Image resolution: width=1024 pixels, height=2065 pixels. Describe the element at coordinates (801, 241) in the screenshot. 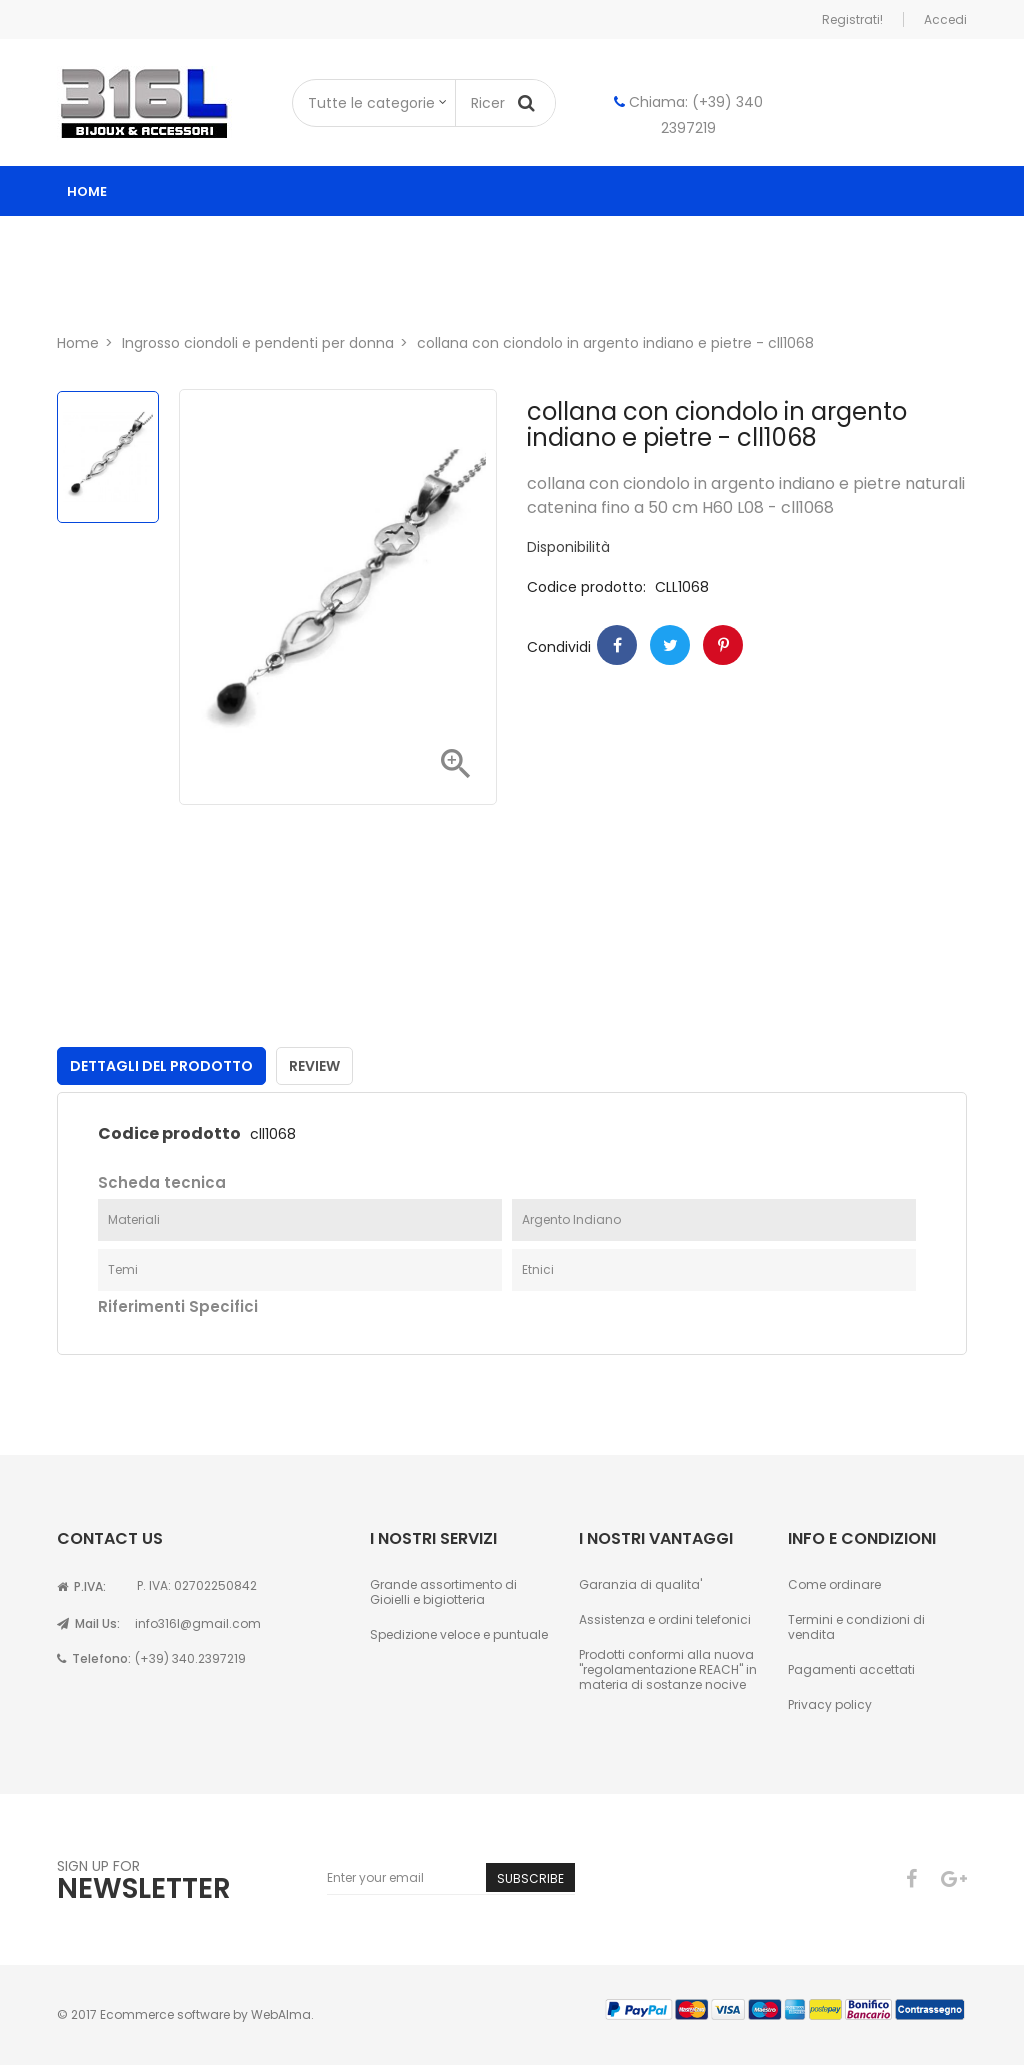

I see `Astucci per gioielli` at that location.